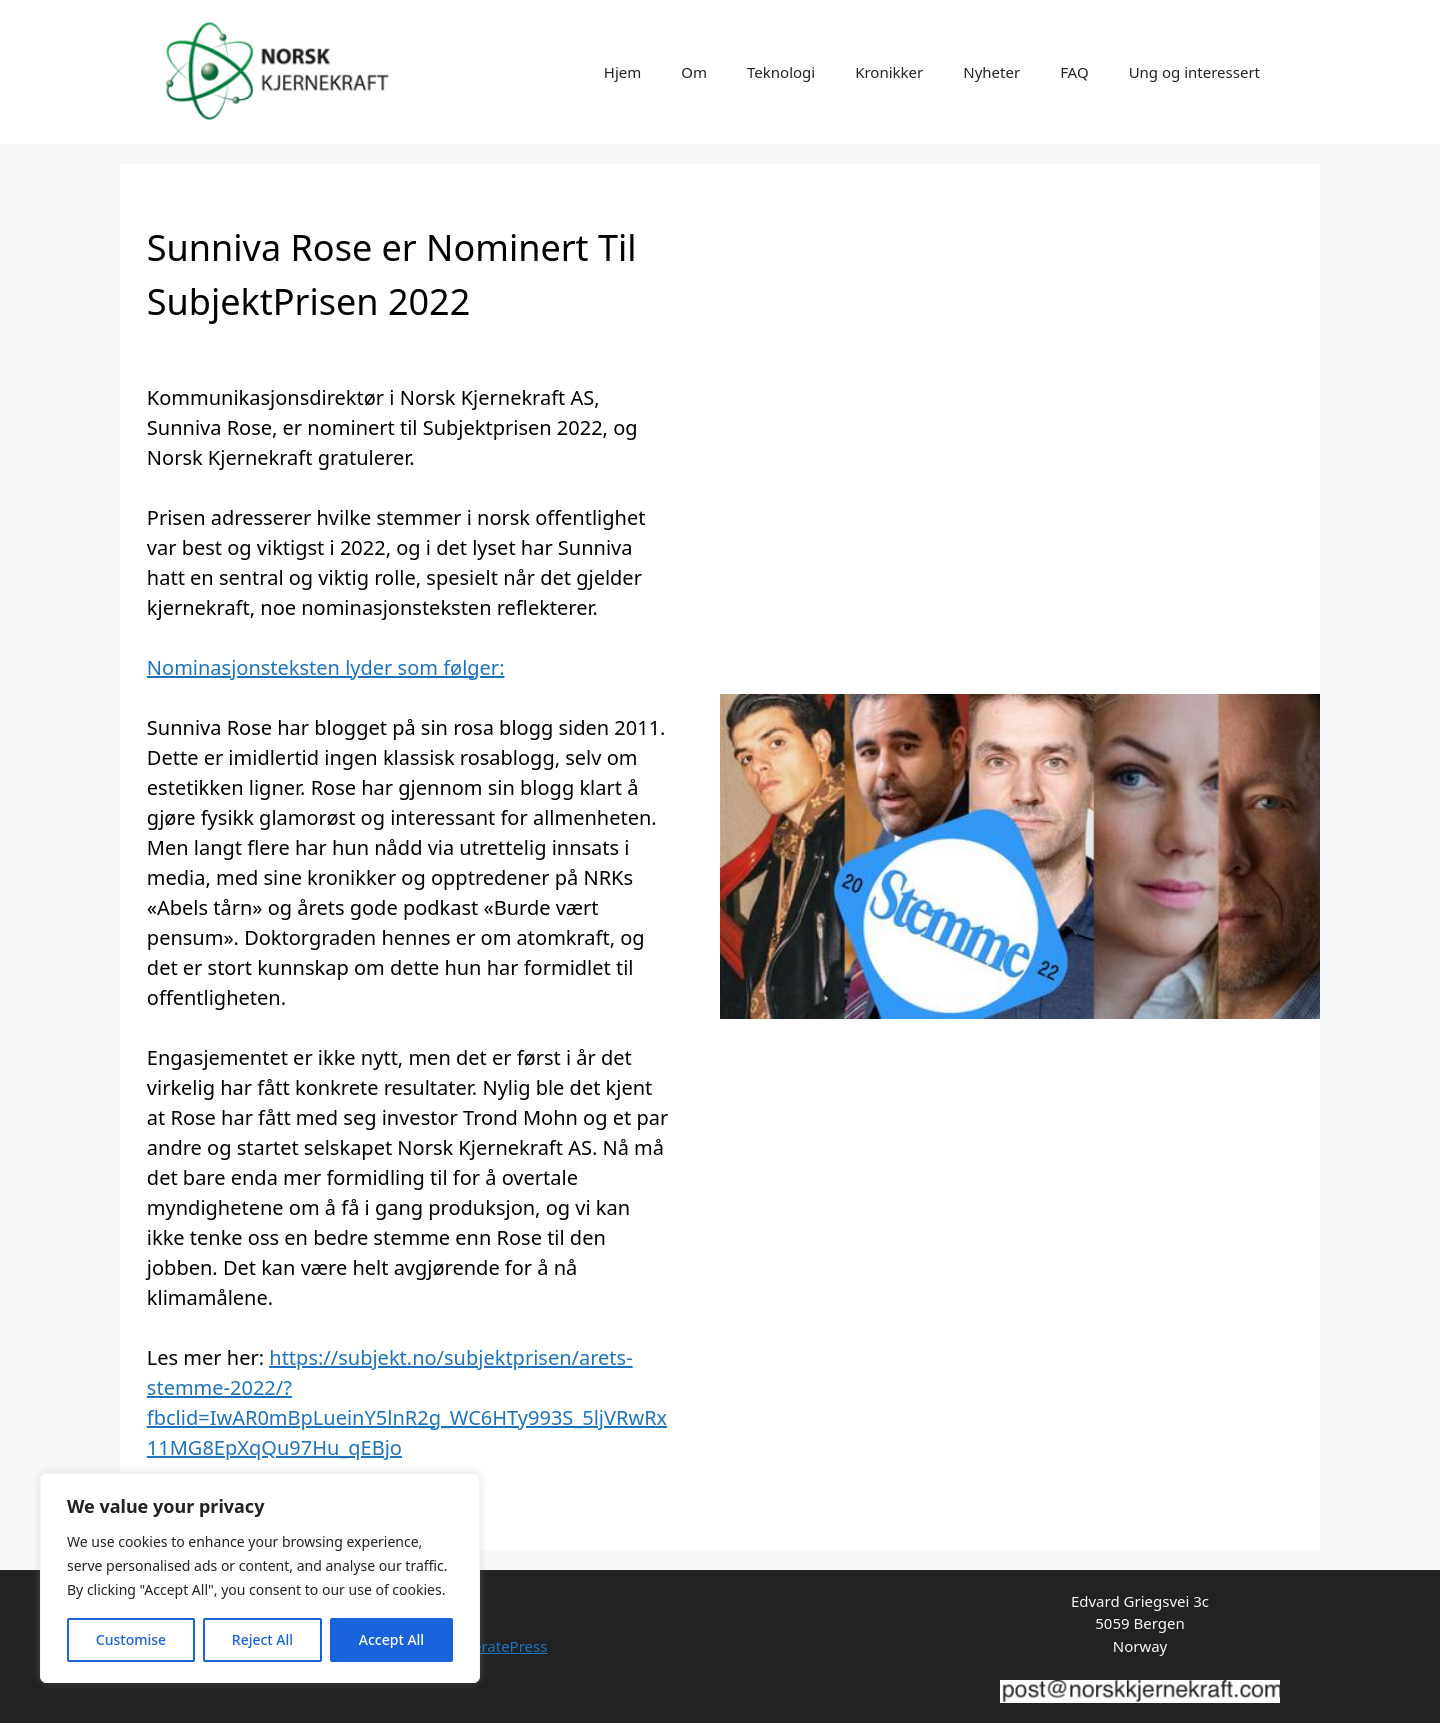 Image resolution: width=1440 pixels, height=1723 pixels. I want to click on FAQ, so click(1074, 72).